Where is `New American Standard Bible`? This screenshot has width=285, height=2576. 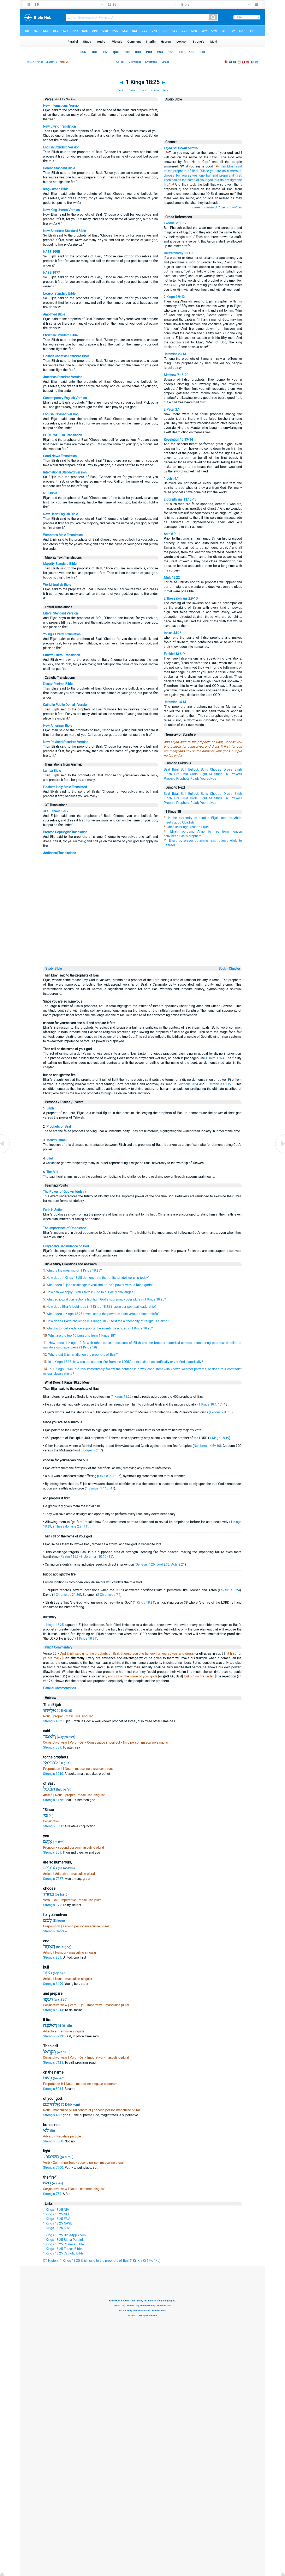 New American Standard Bible is located at coordinates (64, 231).